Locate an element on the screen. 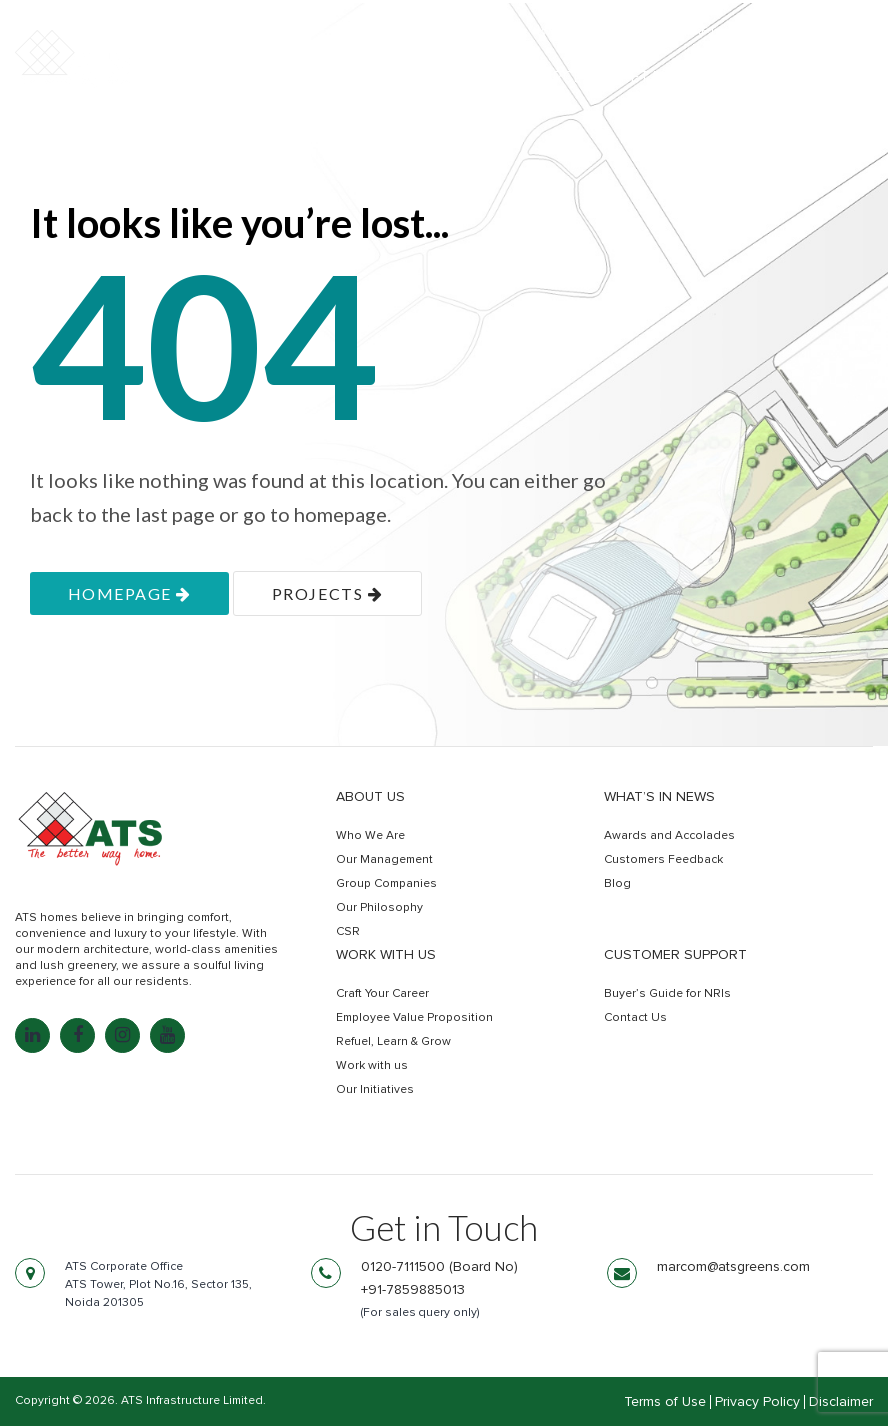 The width and height of the screenshot is (888, 1426). About Us is located at coordinates (370, 797).